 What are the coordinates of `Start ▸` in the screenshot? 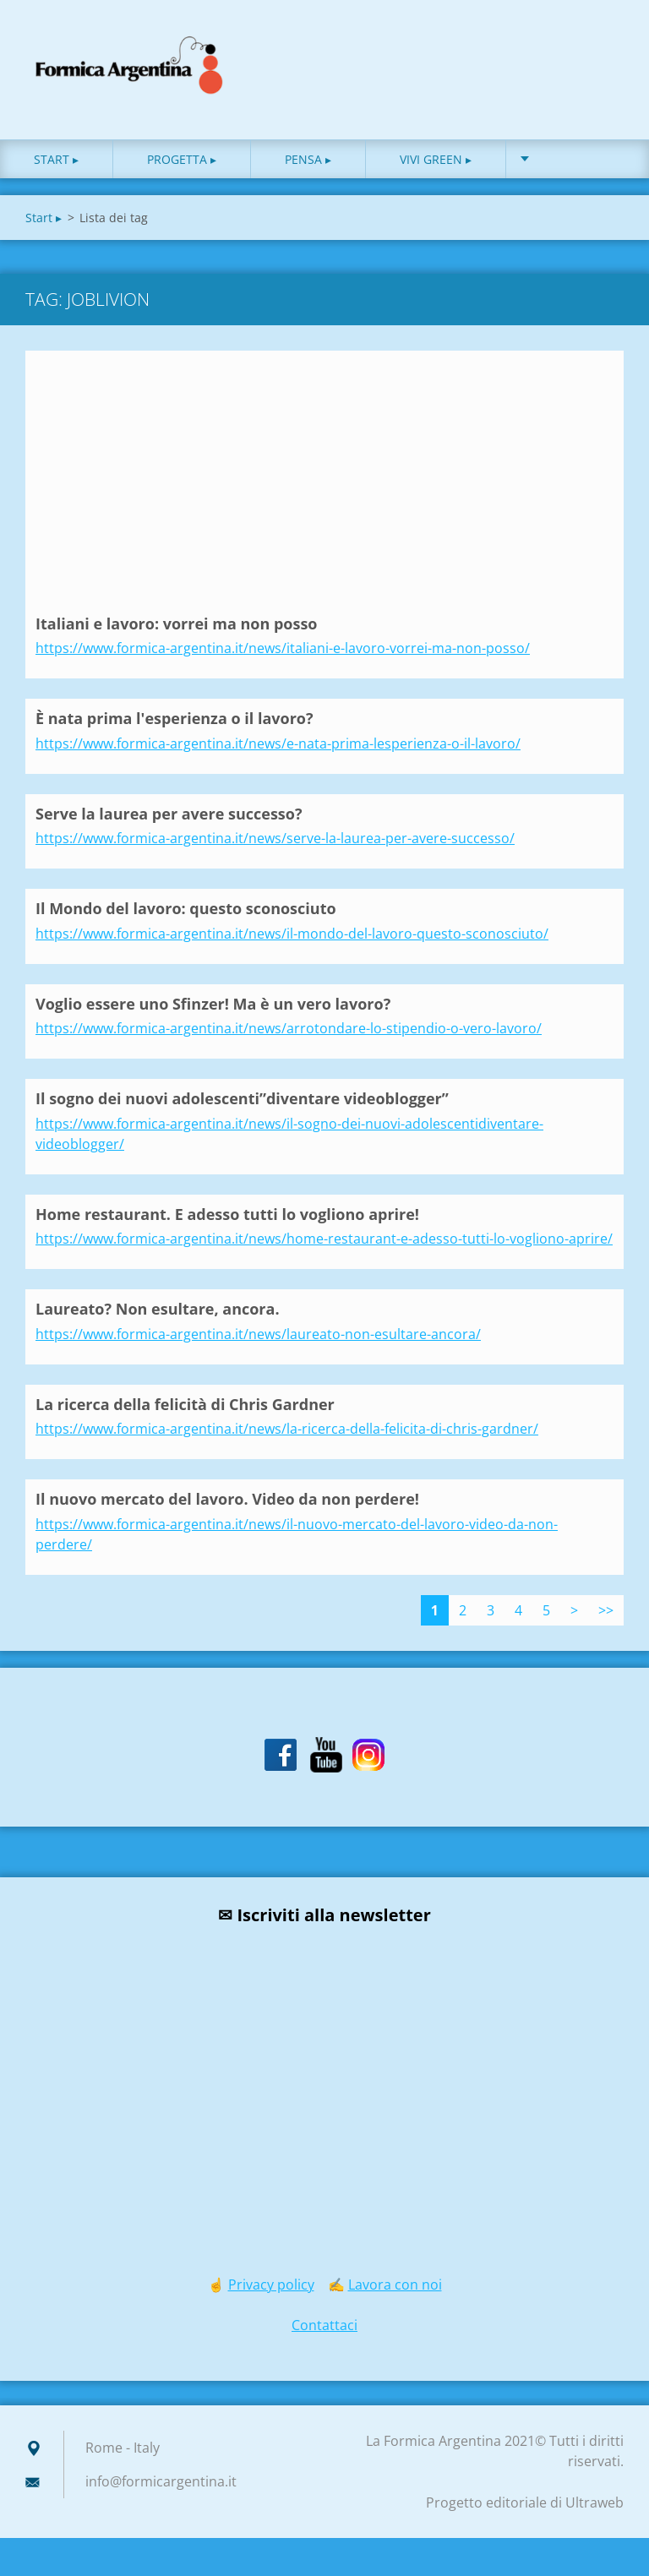 It's located at (56, 159).